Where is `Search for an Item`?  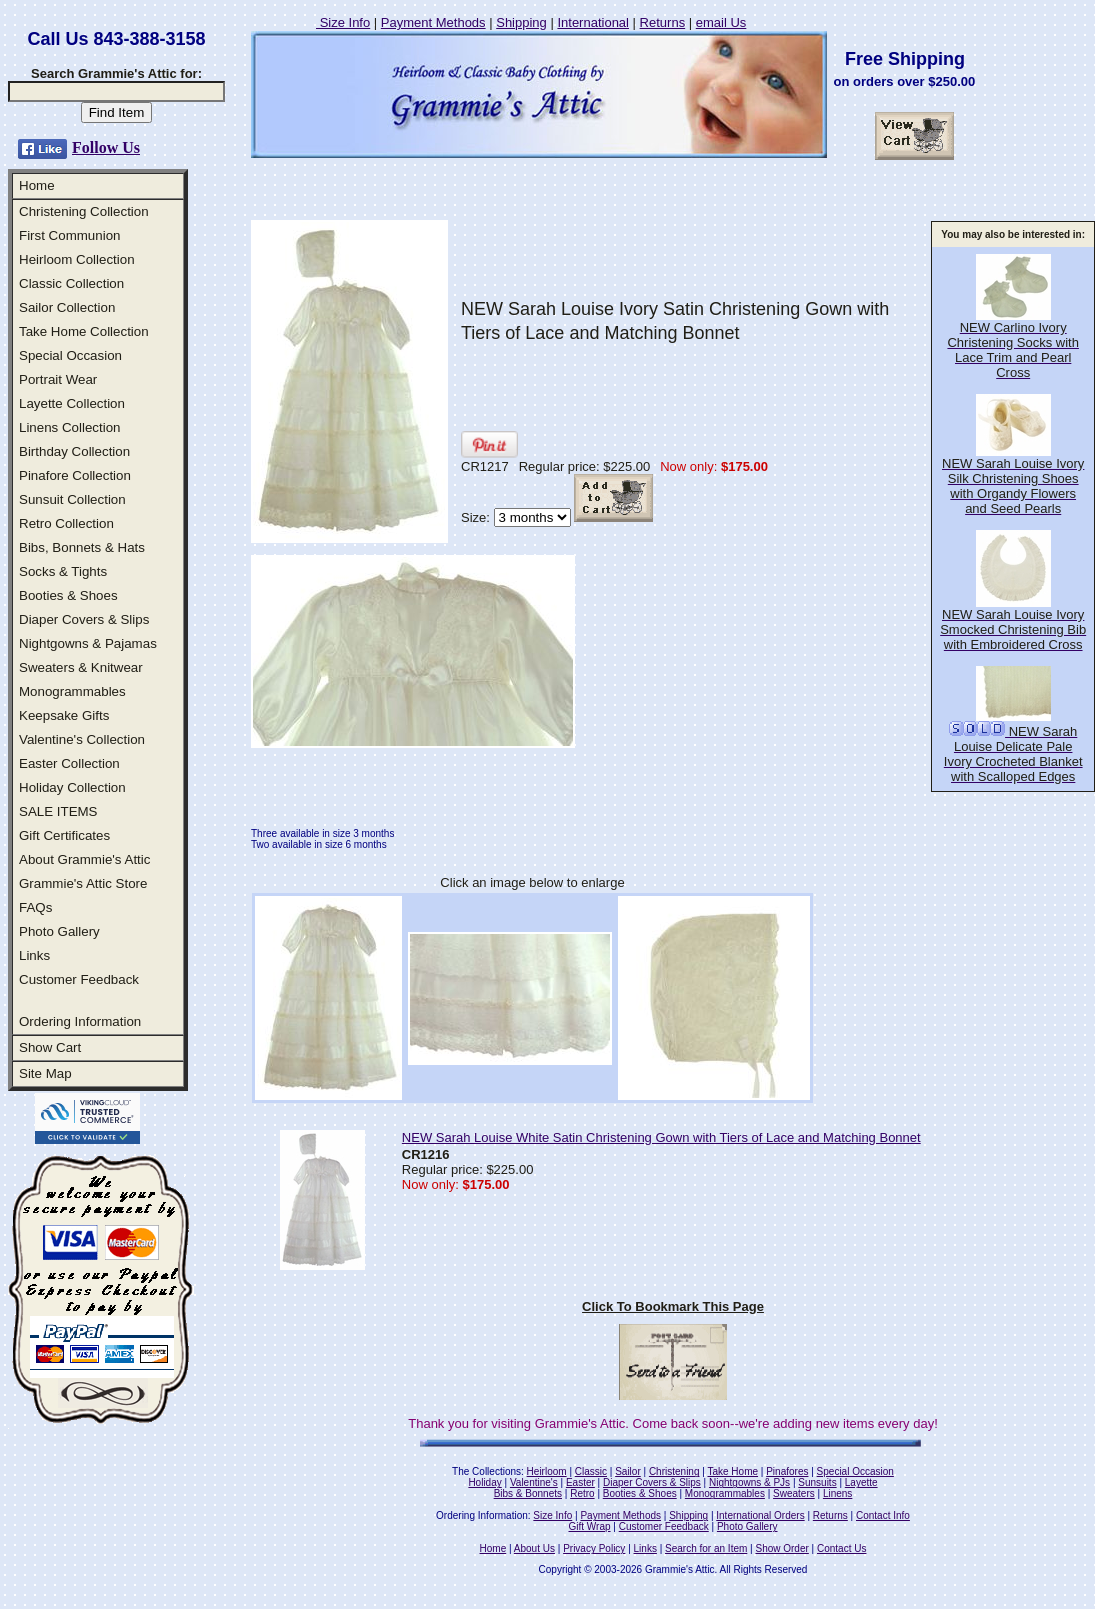
Search for an Item is located at coordinates (706, 1548).